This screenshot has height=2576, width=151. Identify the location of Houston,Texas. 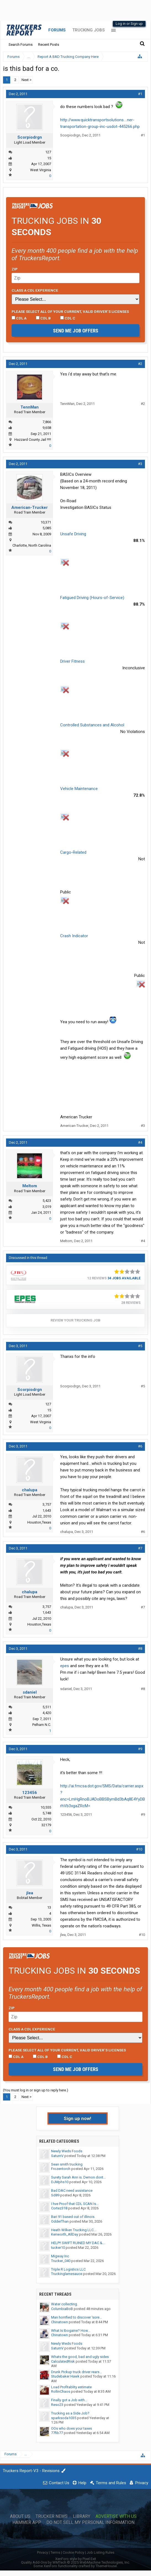
(39, 1522).